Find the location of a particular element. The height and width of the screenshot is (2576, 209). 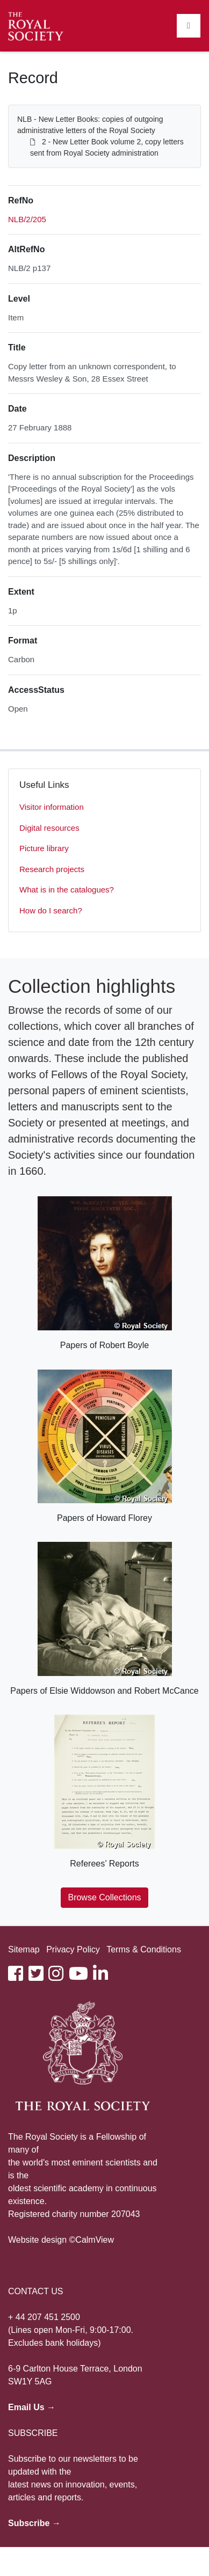

[Toggle navigation] is located at coordinates (188, 26).